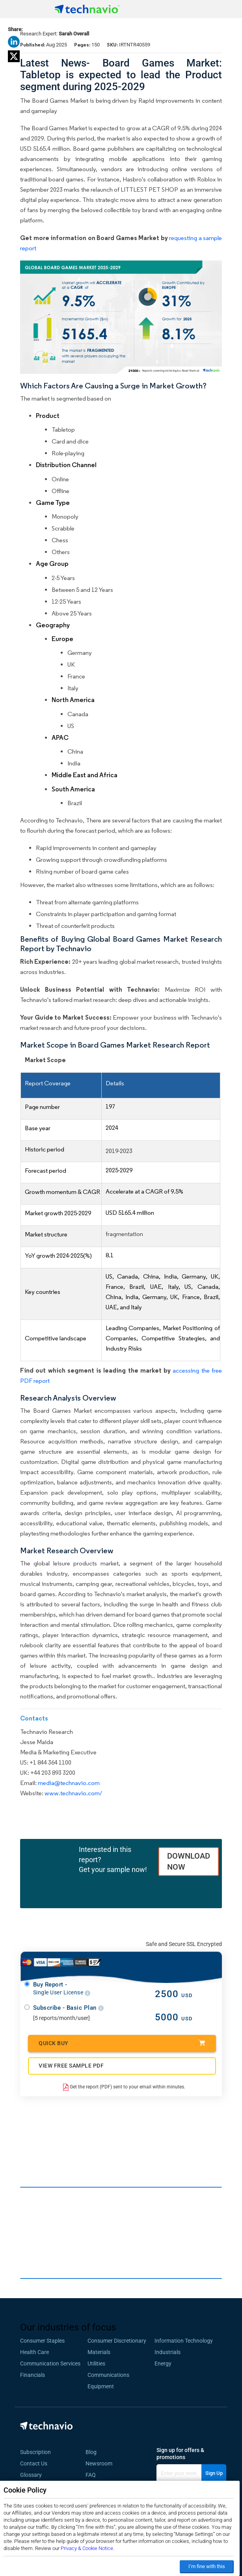 Image resolution: width=242 pixels, height=2576 pixels. I want to click on Subscribe - Basic Plan, so click(68, 2007).